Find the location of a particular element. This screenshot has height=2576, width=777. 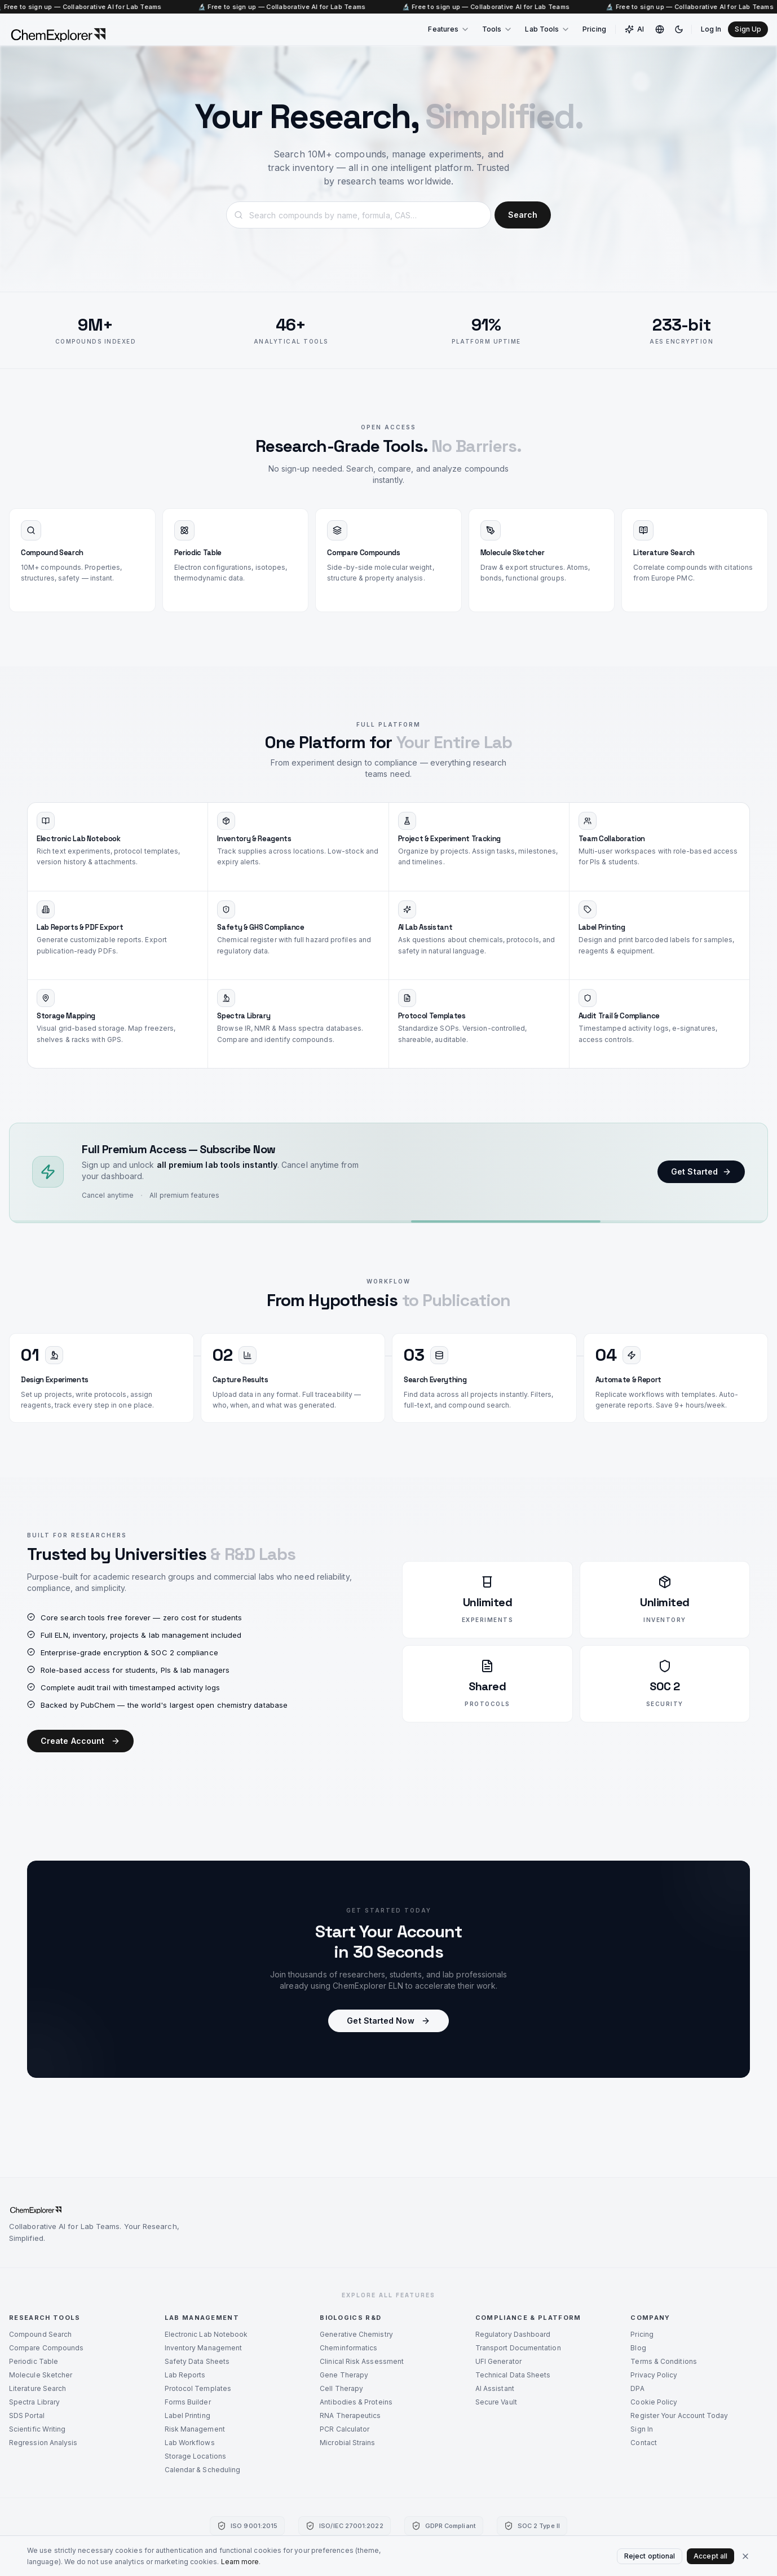

Clinical Risk Assessment is located at coordinates (362, 2361).